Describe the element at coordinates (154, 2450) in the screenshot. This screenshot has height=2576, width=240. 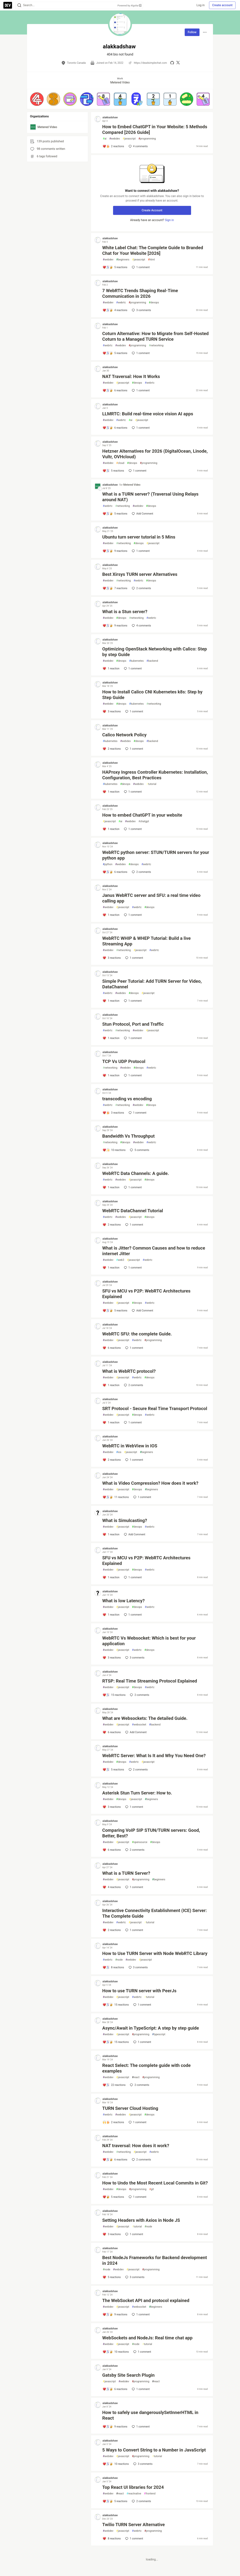
I see `5 Ways to Convert String to a Number in JavaScript` at that location.